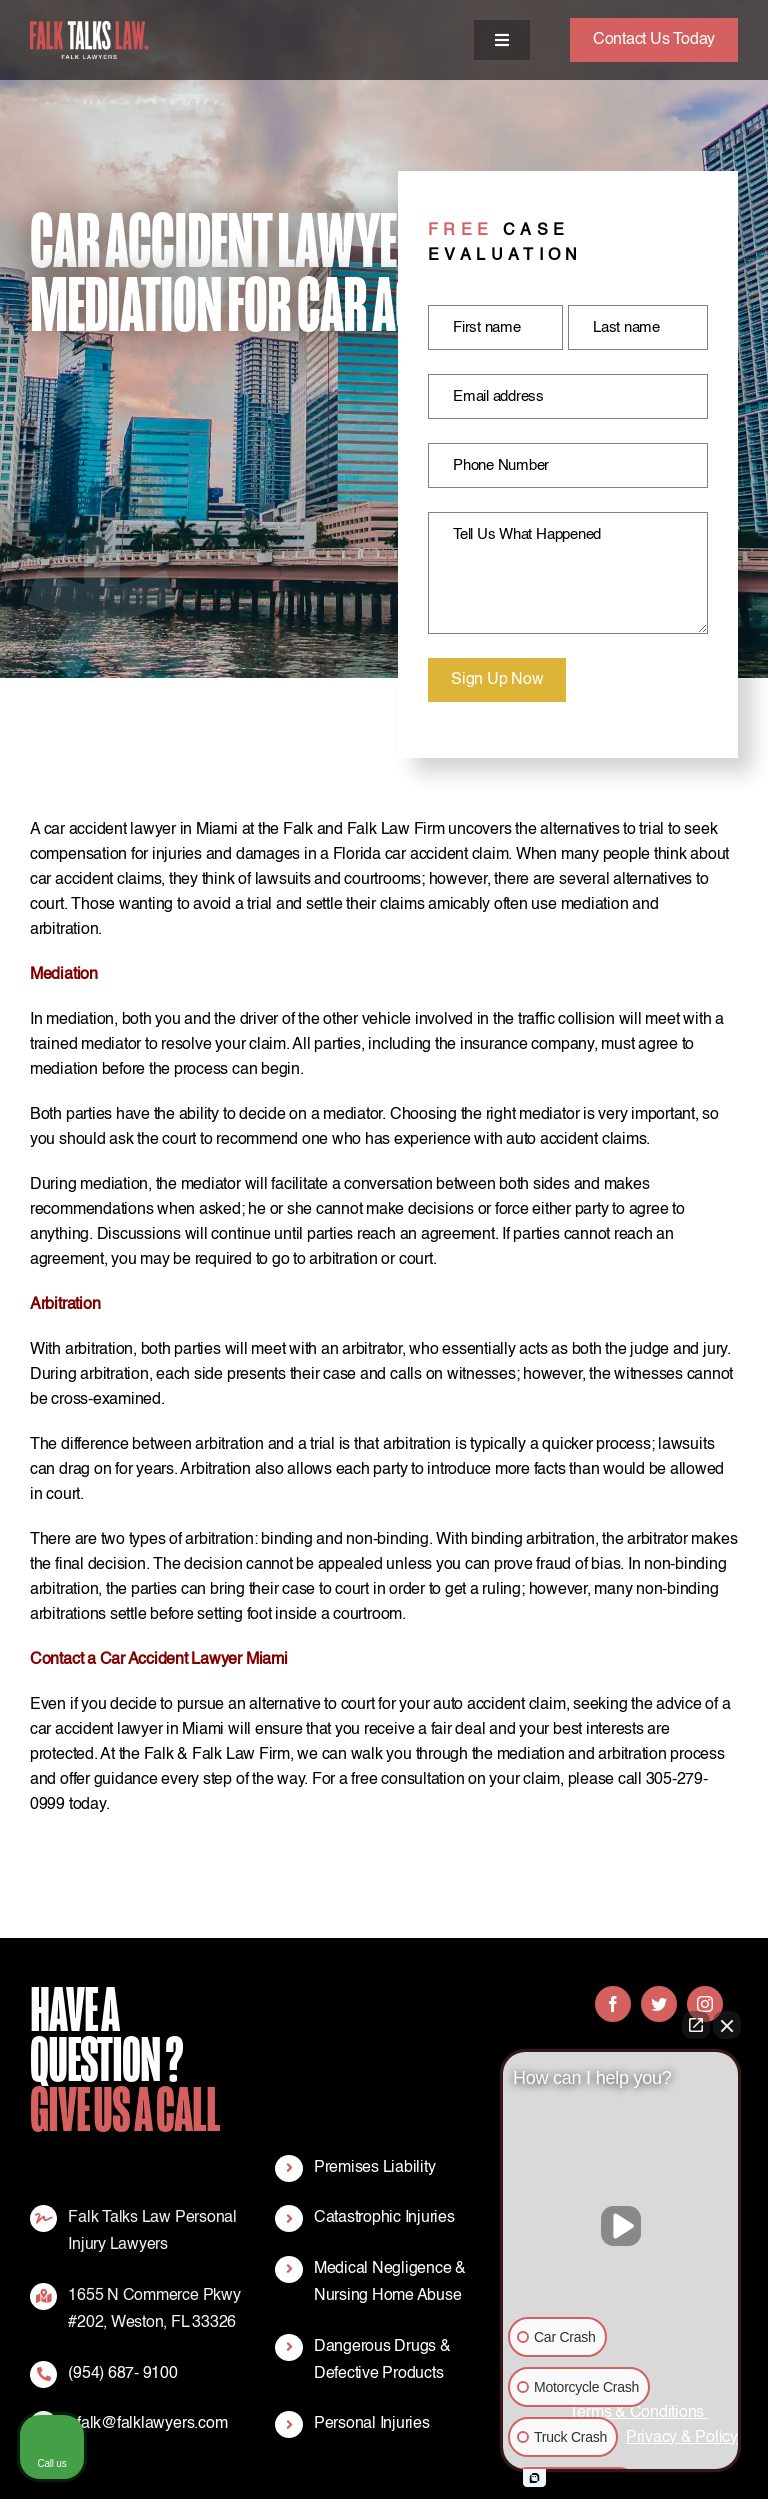  I want to click on Last name, so click(626, 327).